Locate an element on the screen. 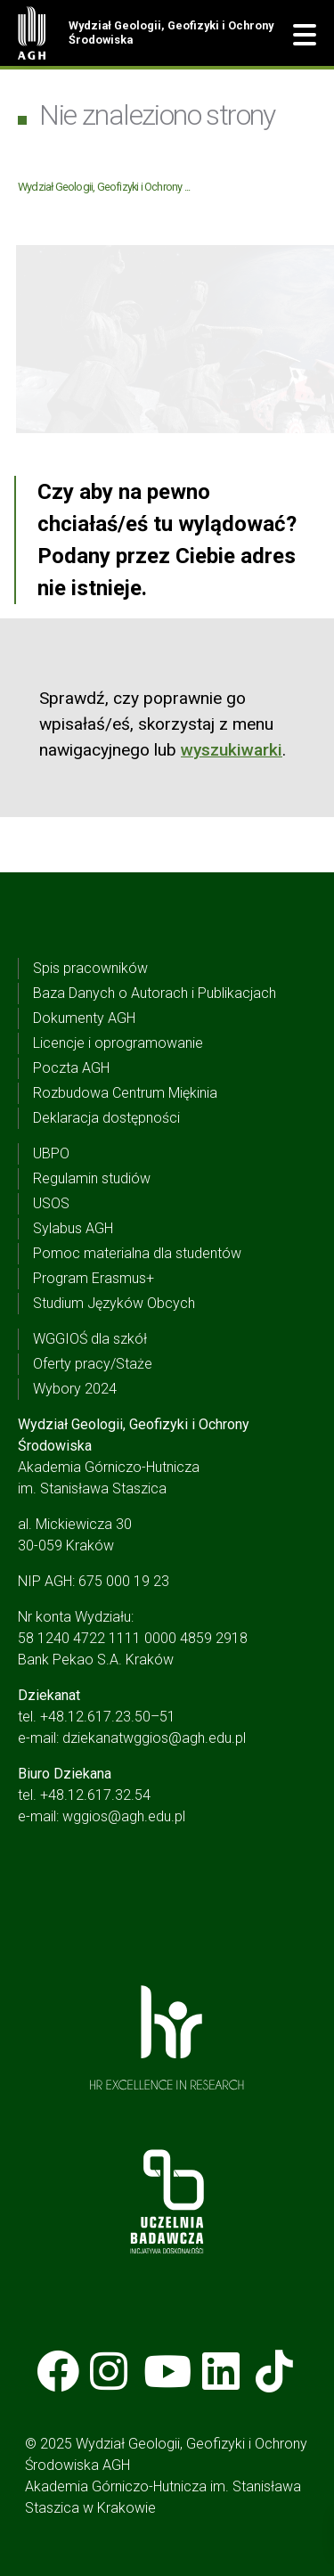  Spis pracowników is located at coordinates (90, 968).